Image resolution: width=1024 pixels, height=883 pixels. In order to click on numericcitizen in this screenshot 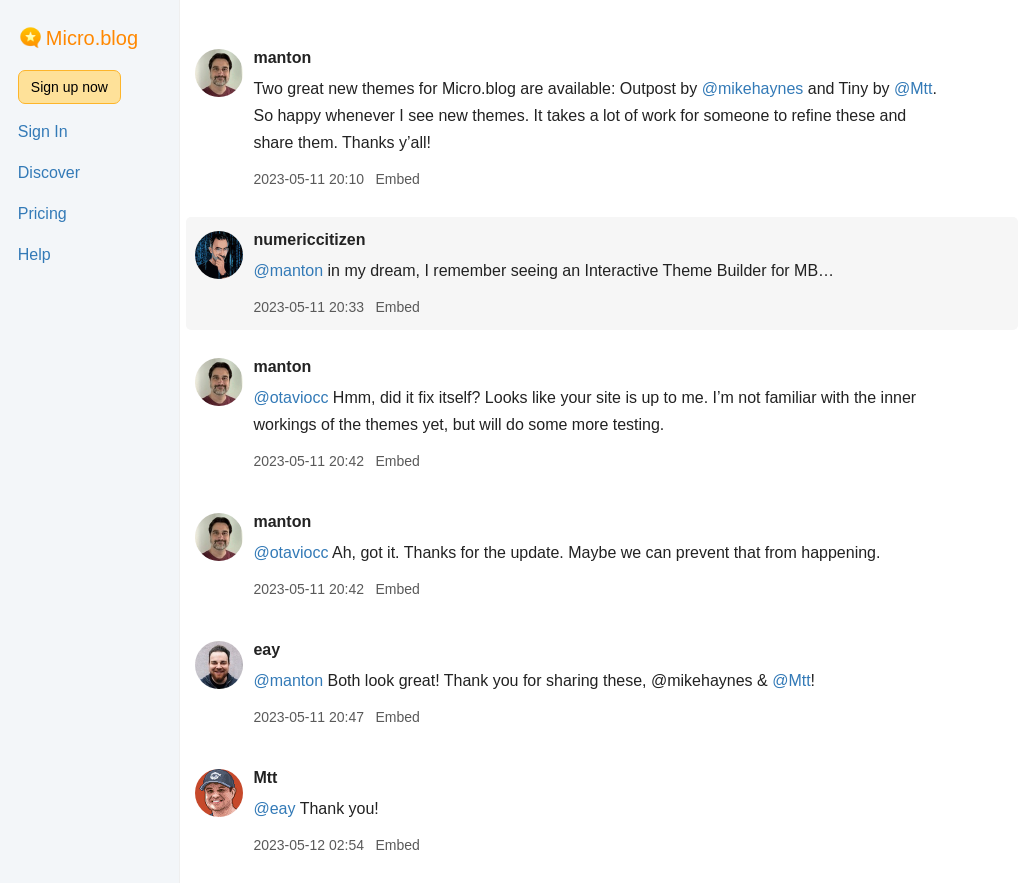, I will do `click(309, 239)`.